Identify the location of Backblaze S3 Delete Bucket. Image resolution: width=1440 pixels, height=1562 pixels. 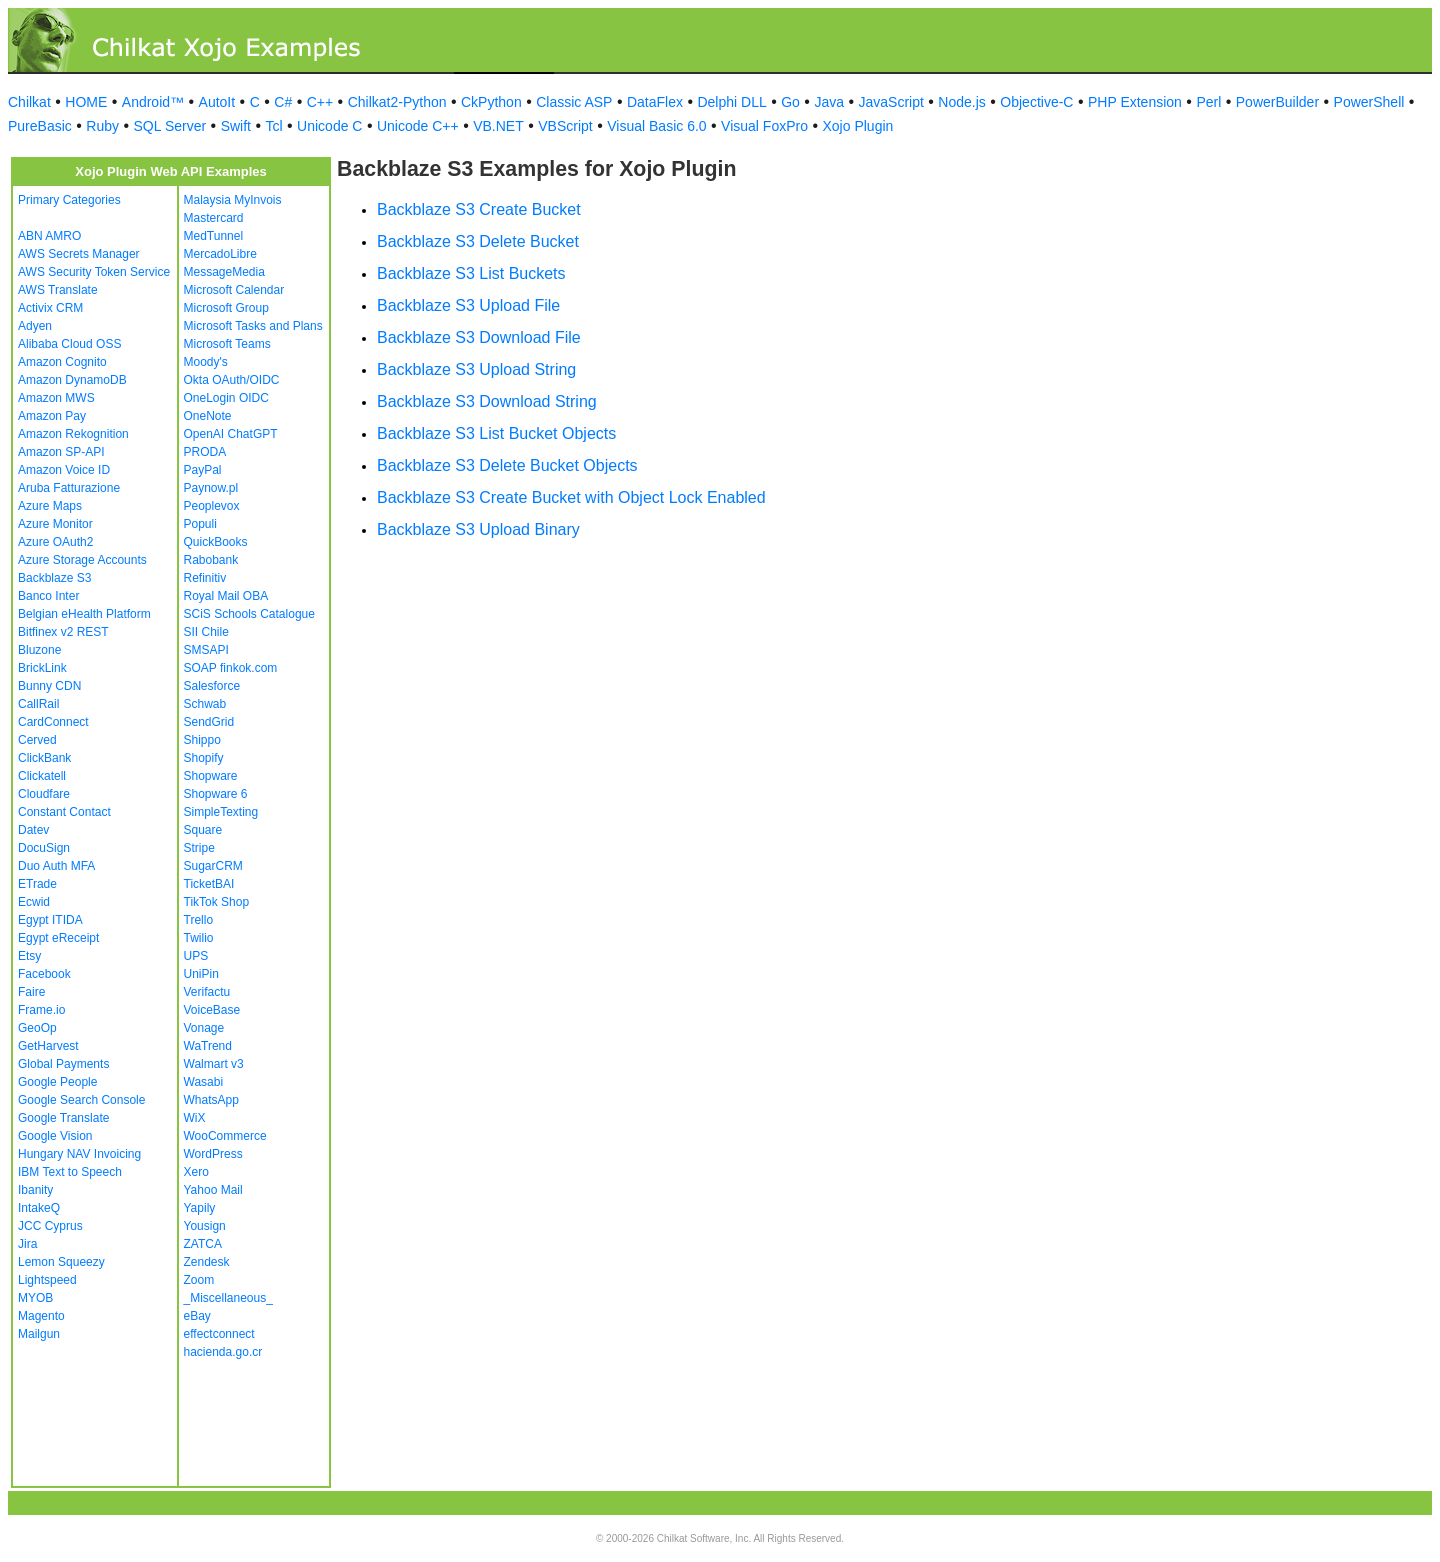
(478, 241).